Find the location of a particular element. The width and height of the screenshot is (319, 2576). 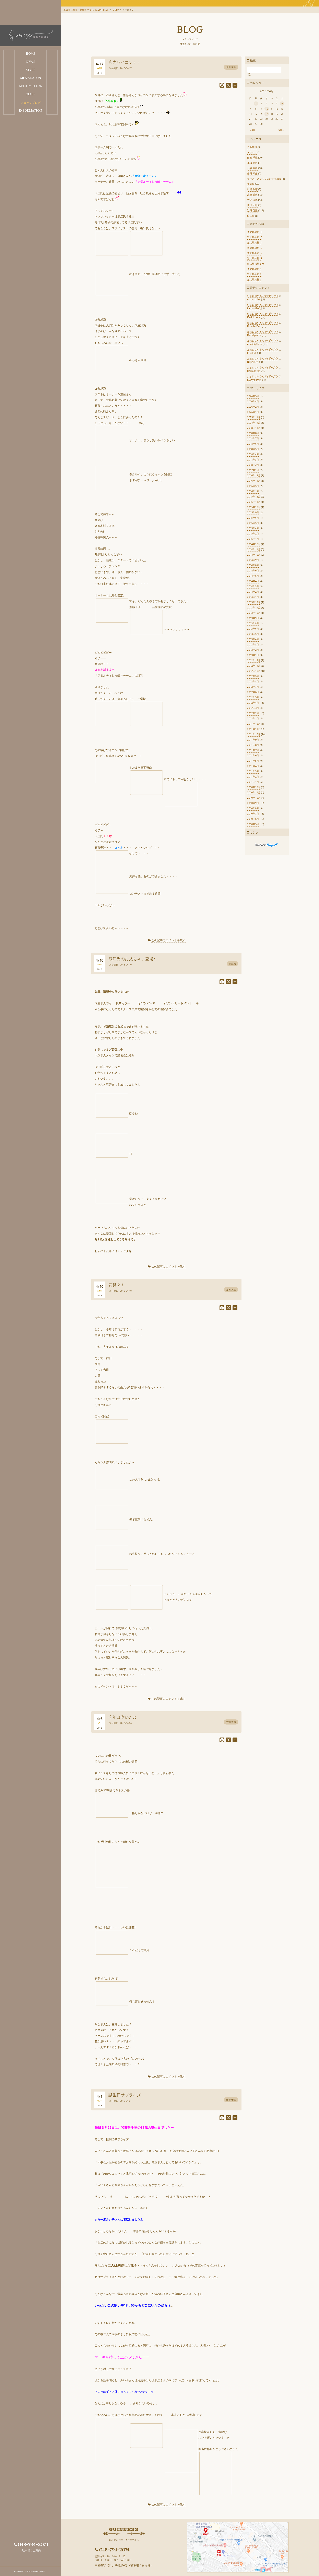

1 [2013年4月1日 に投稿を公開] is located at coordinates (255, 103).